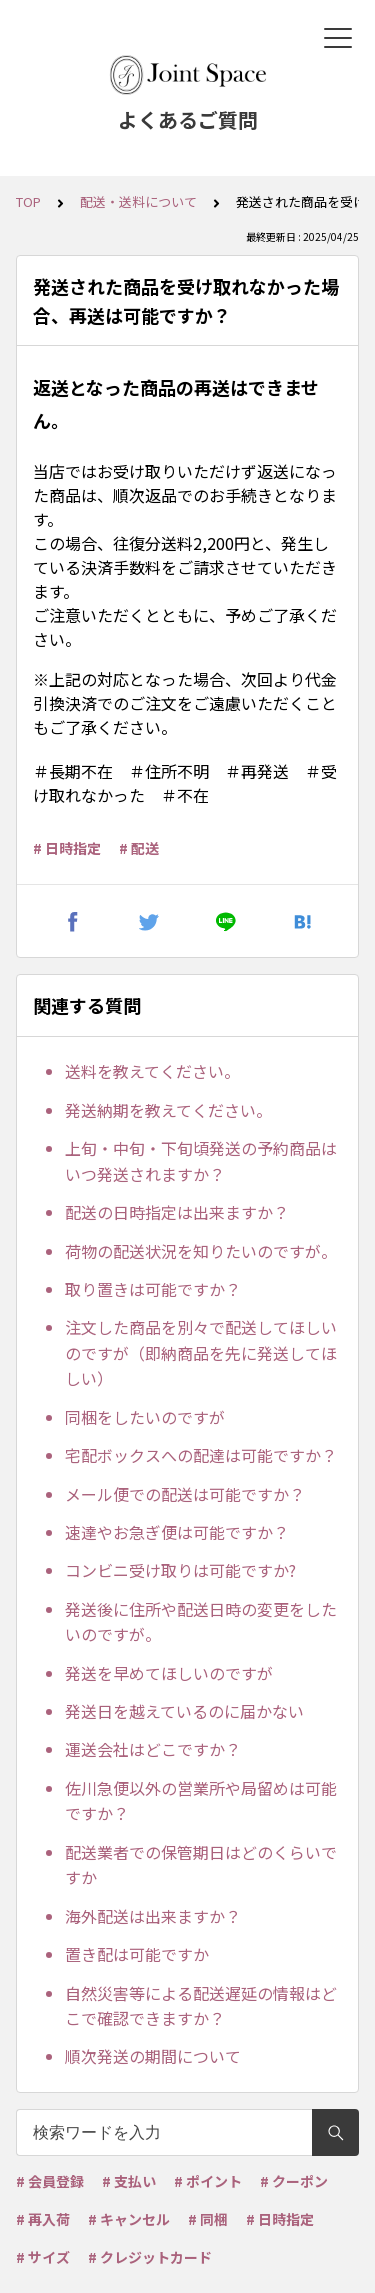 The width and height of the screenshot is (375, 2293). What do you see at coordinates (145, 1417) in the screenshot?
I see `同梱をしたいのですが` at bounding box center [145, 1417].